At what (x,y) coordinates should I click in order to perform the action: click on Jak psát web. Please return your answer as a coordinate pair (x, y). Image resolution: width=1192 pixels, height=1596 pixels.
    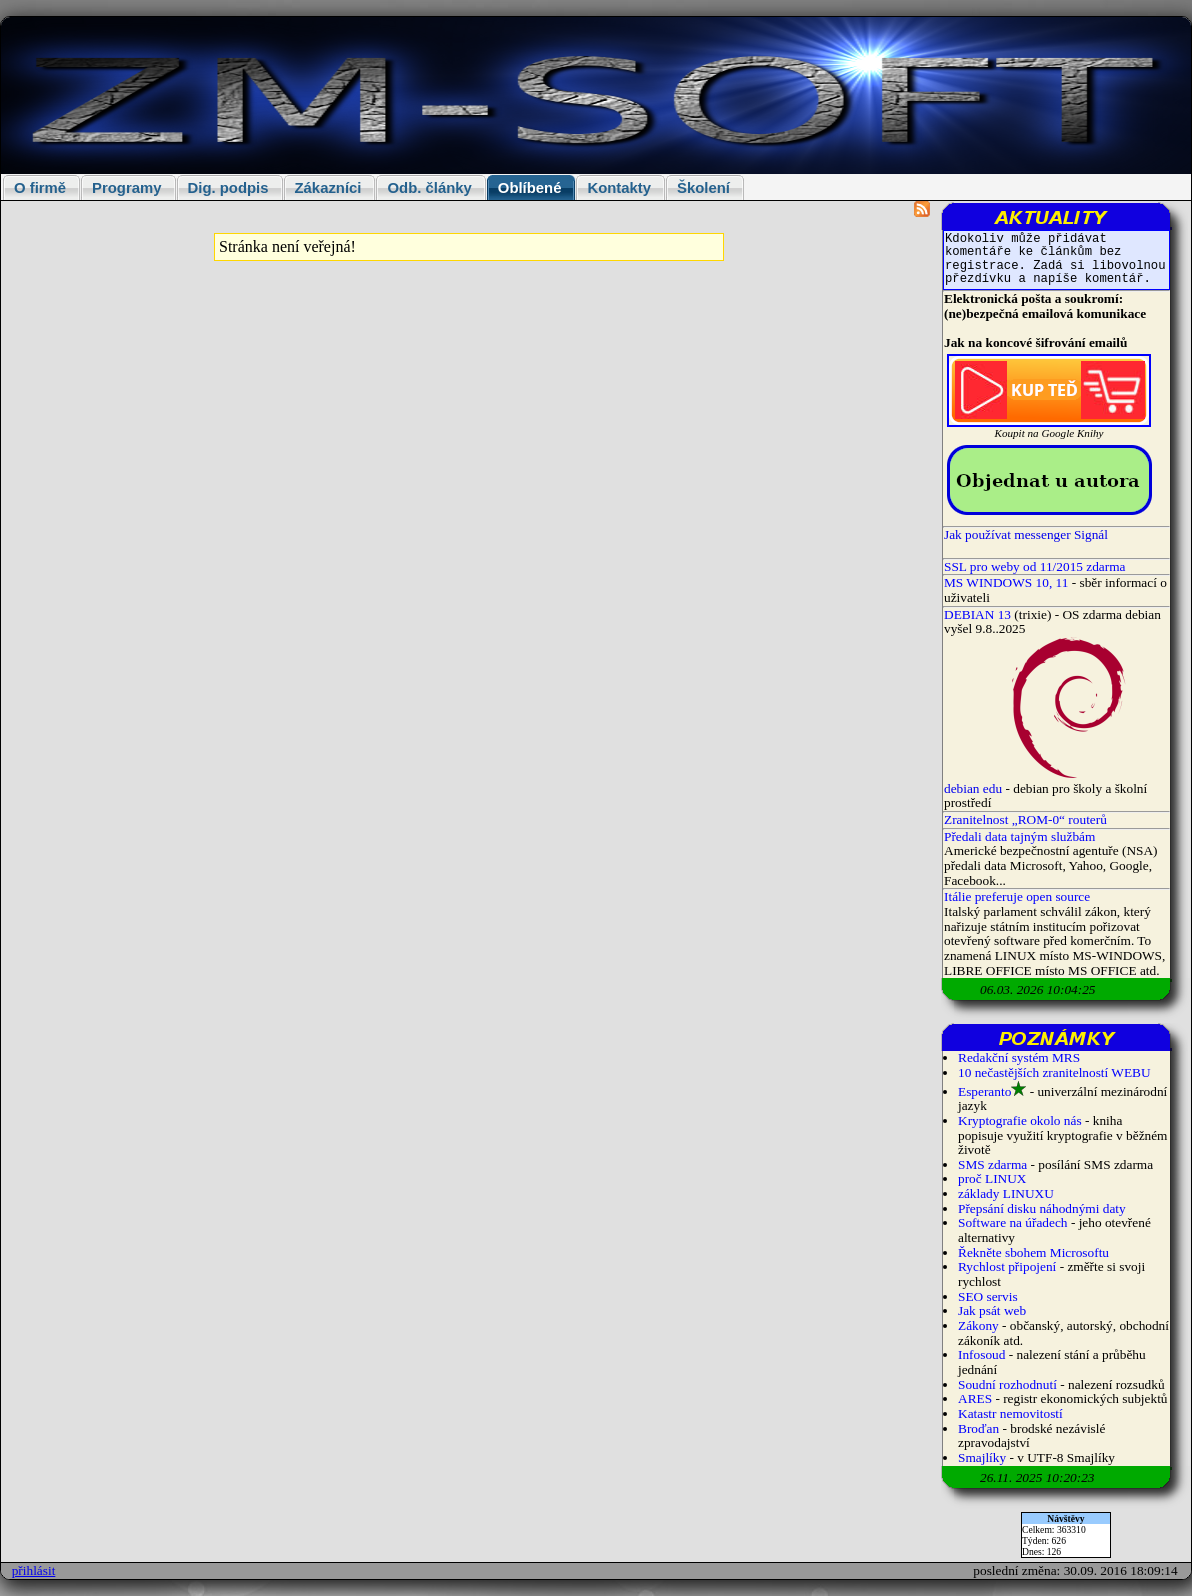
    Looking at the image, I should click on (992, 1310).